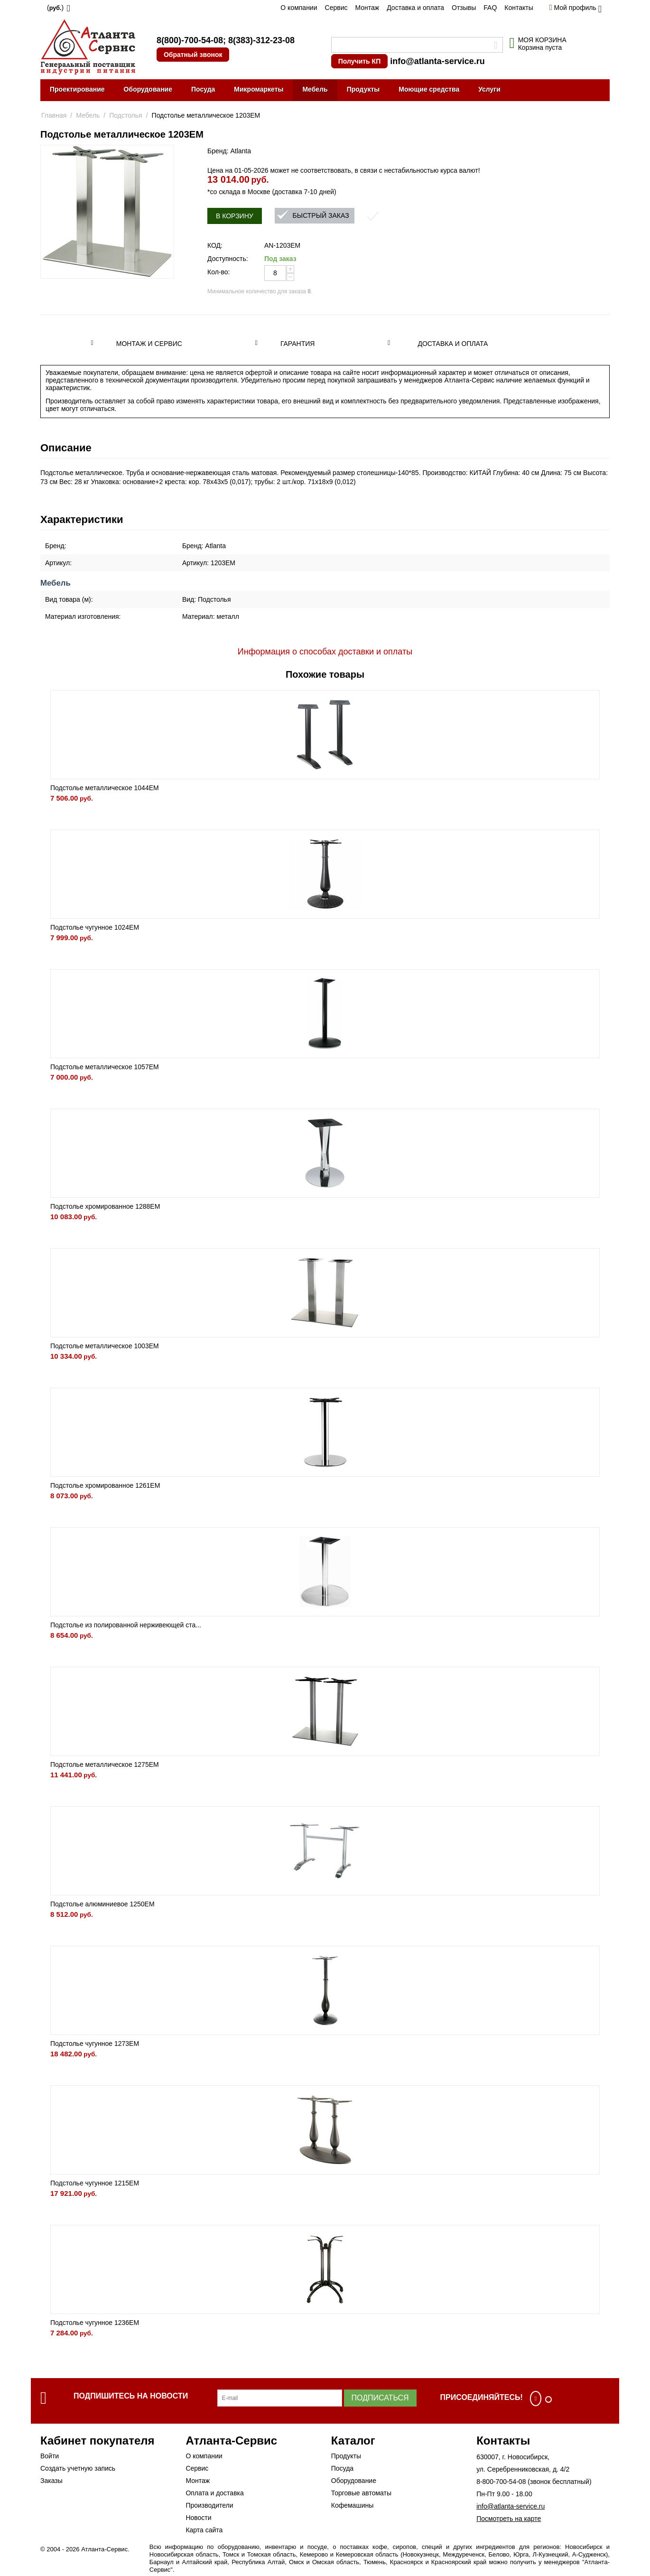 The height and width of the screenshot is (2576, 650). I want to click on 8-800-700-54-08, so click(501, 2481).